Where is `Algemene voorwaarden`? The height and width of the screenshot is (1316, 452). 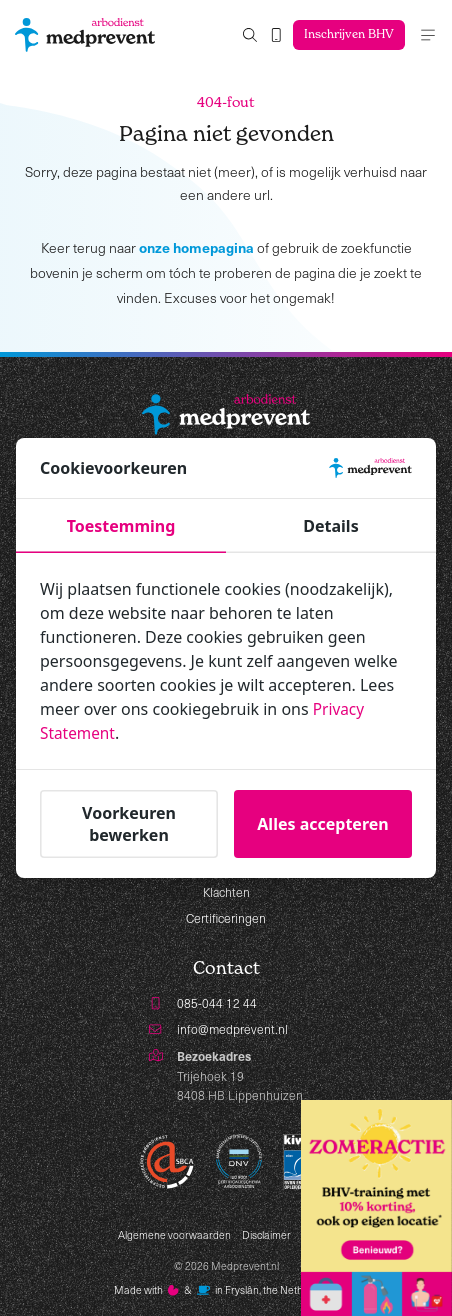
Algemene voorwaarden is located at coordinates (174, 1235).